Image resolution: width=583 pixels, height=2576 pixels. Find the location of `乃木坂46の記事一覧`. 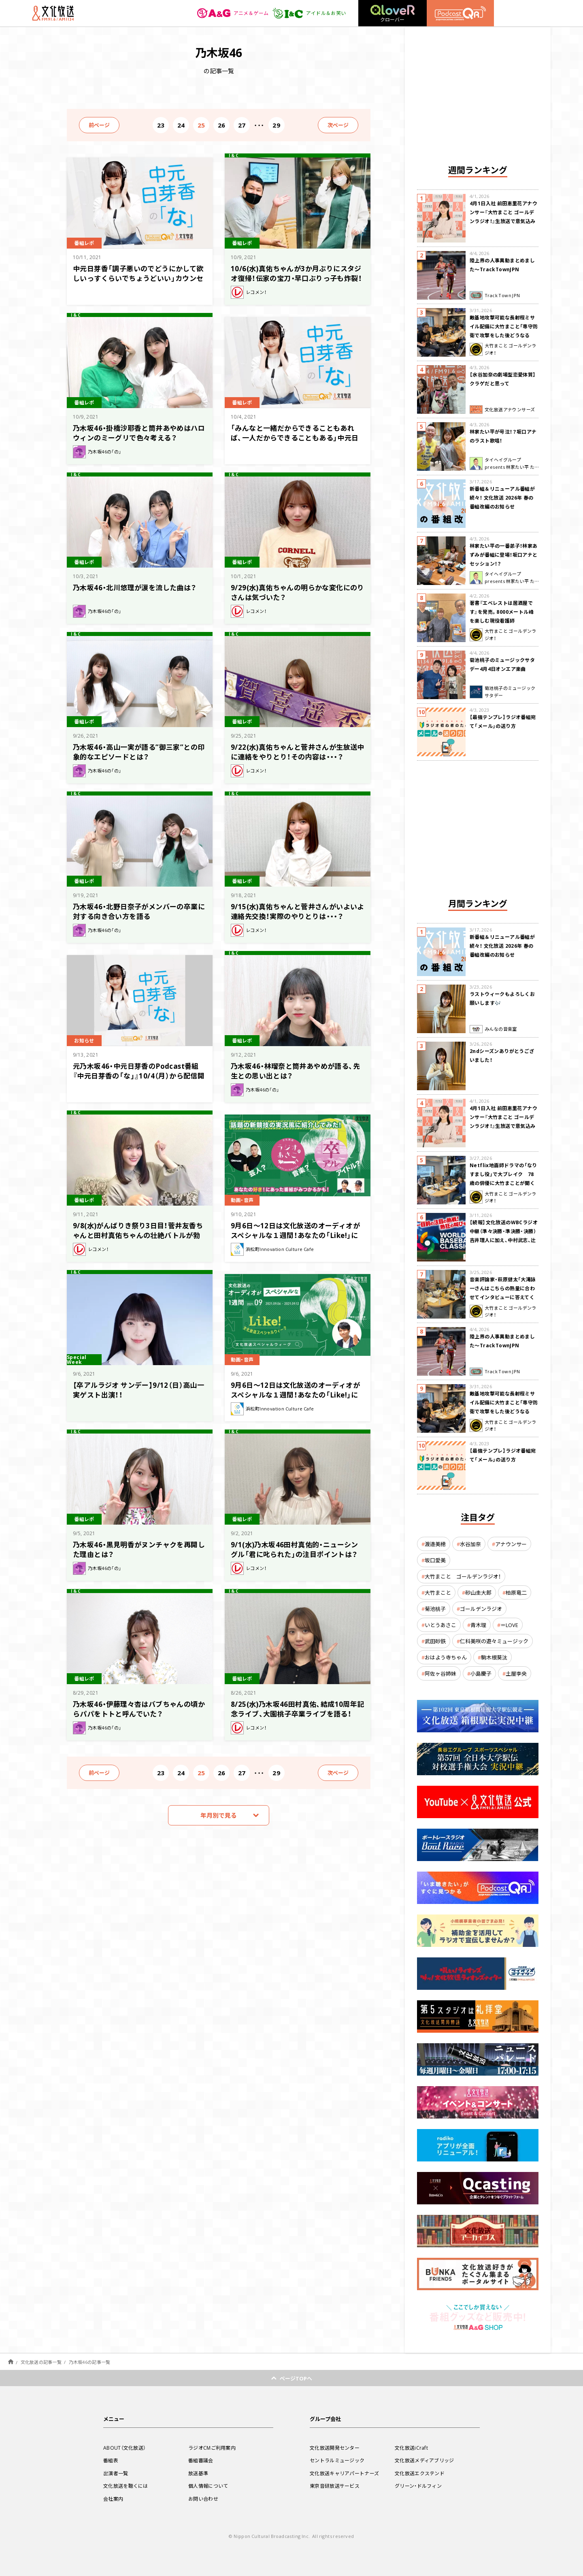

乃木坂46の記事一覧 is located at coordinates (90, 2362).